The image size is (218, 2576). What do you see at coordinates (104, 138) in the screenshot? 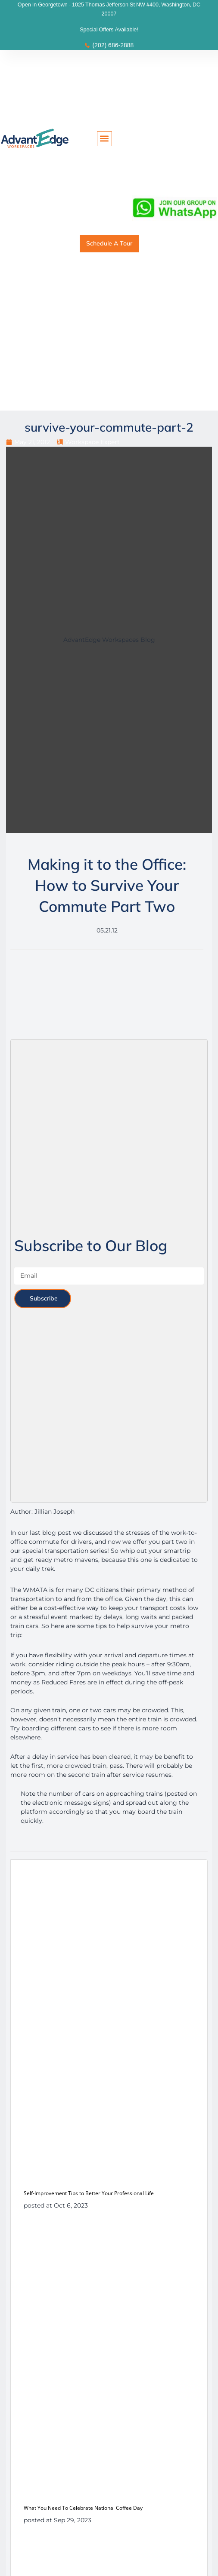
I see `[button]` at bounding box center [104, 138].